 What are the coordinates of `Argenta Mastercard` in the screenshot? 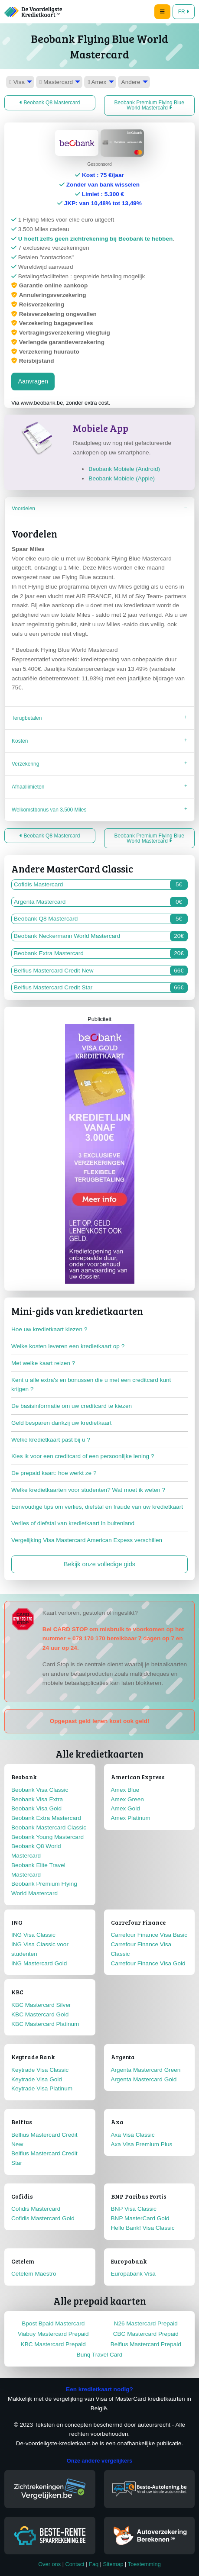 It's located at (101, 902).